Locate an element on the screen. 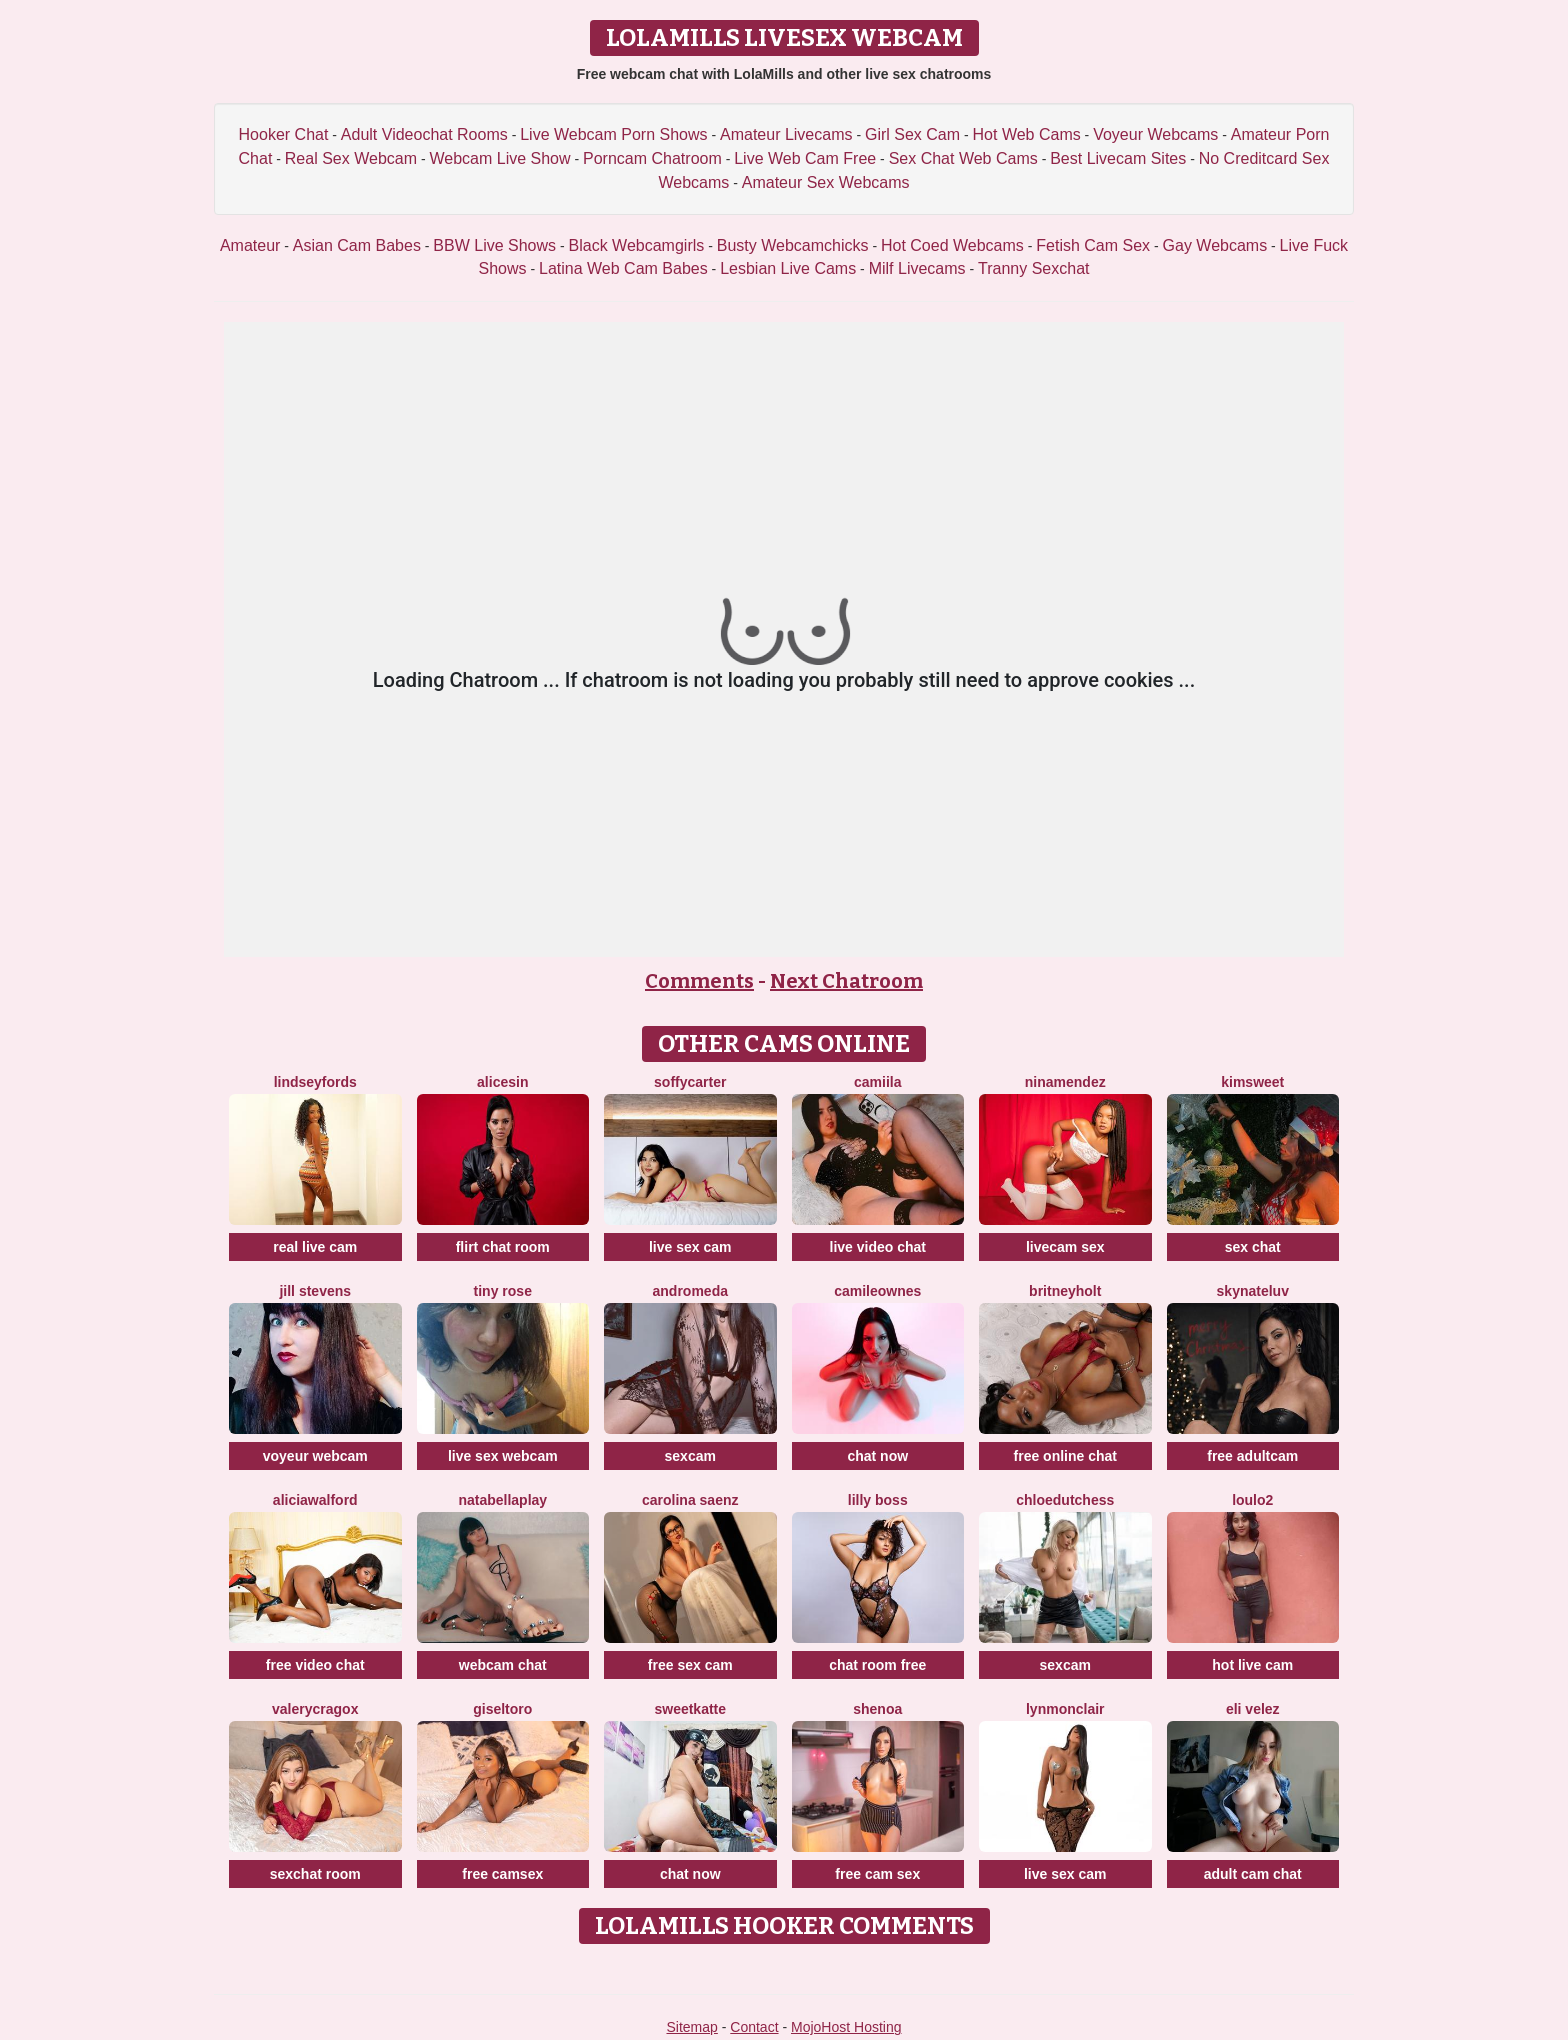  Kimsweet is located at coordinates (1252, 1082).